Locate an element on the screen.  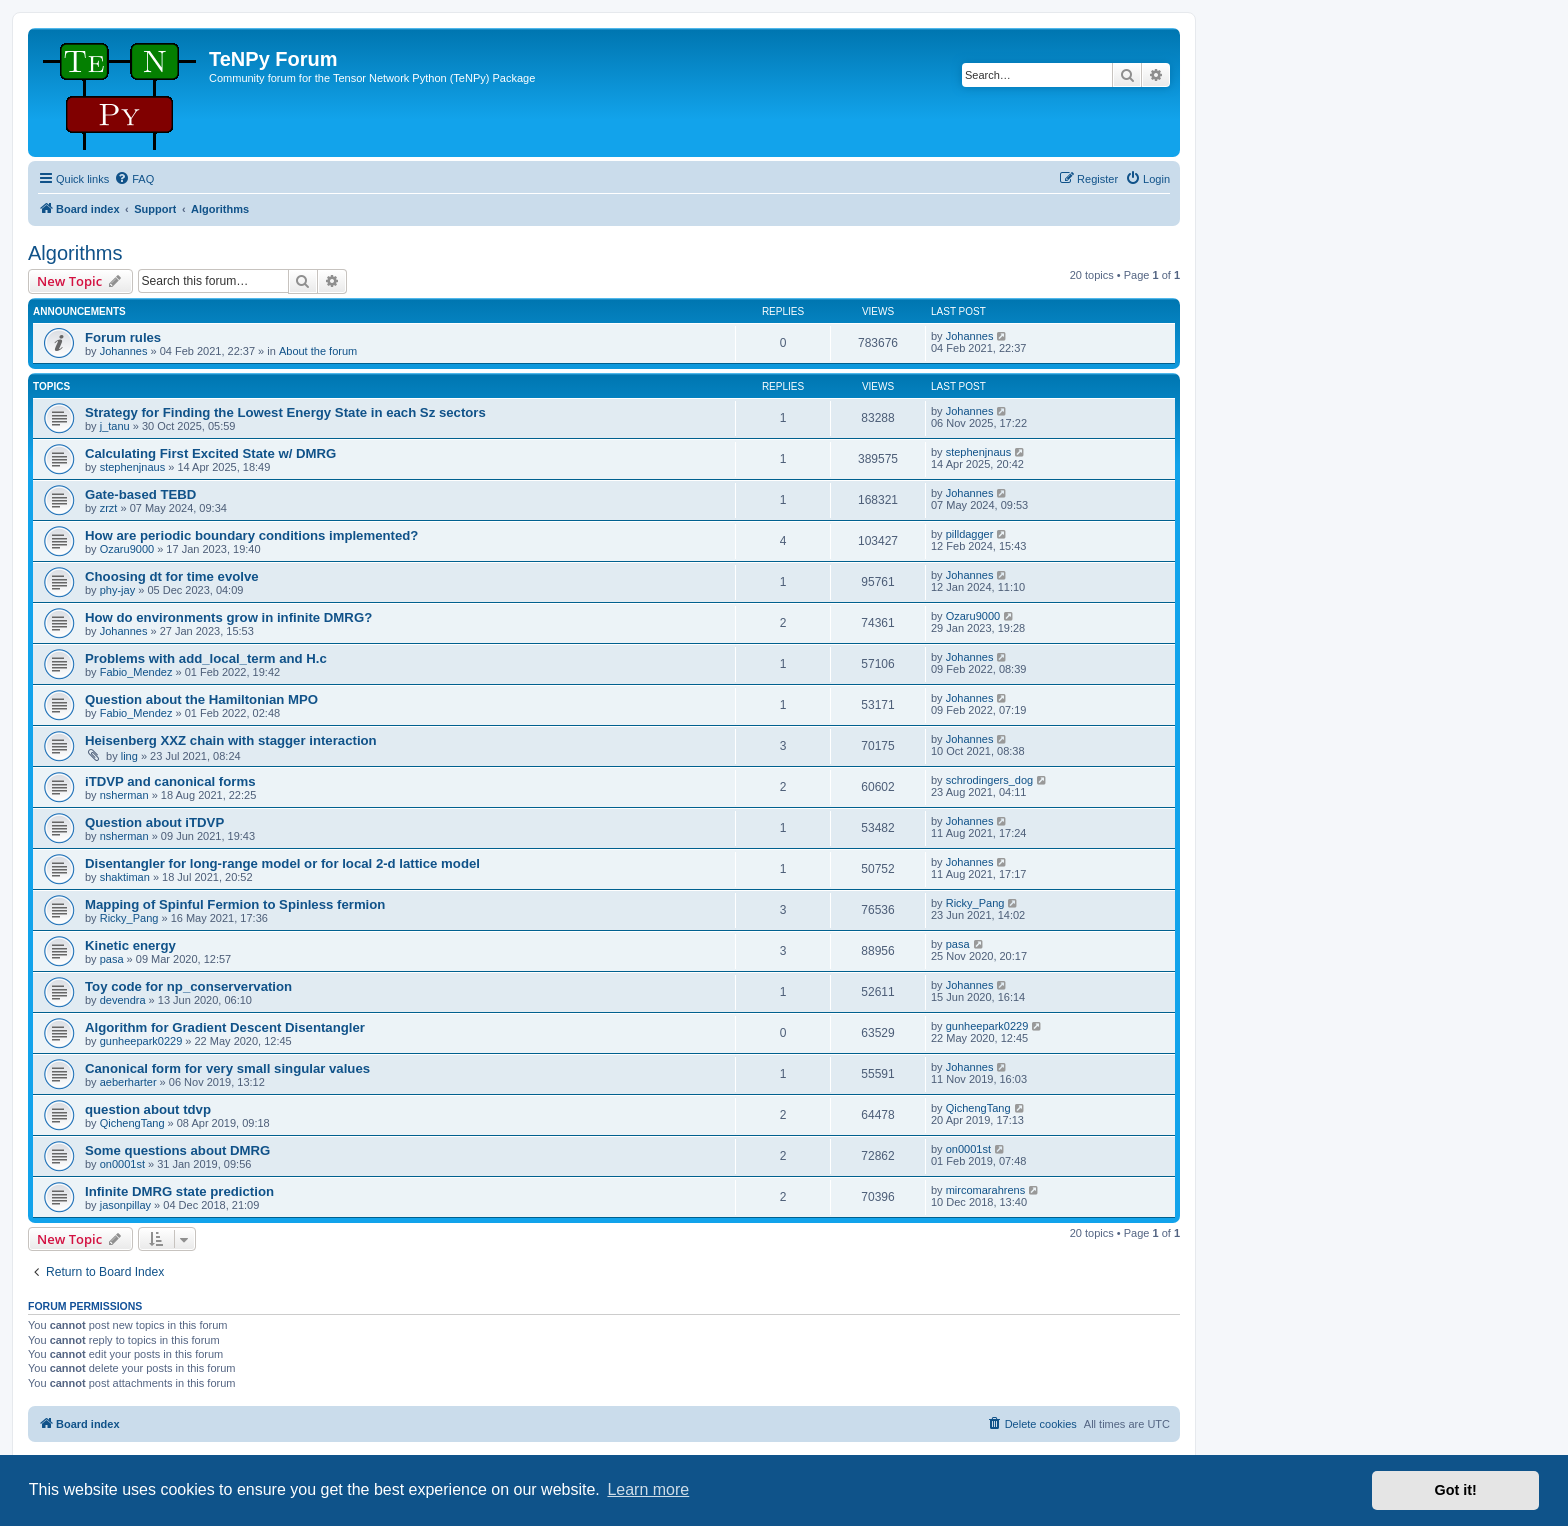
gunheepark0229 is located at coordinates (141, 1041).